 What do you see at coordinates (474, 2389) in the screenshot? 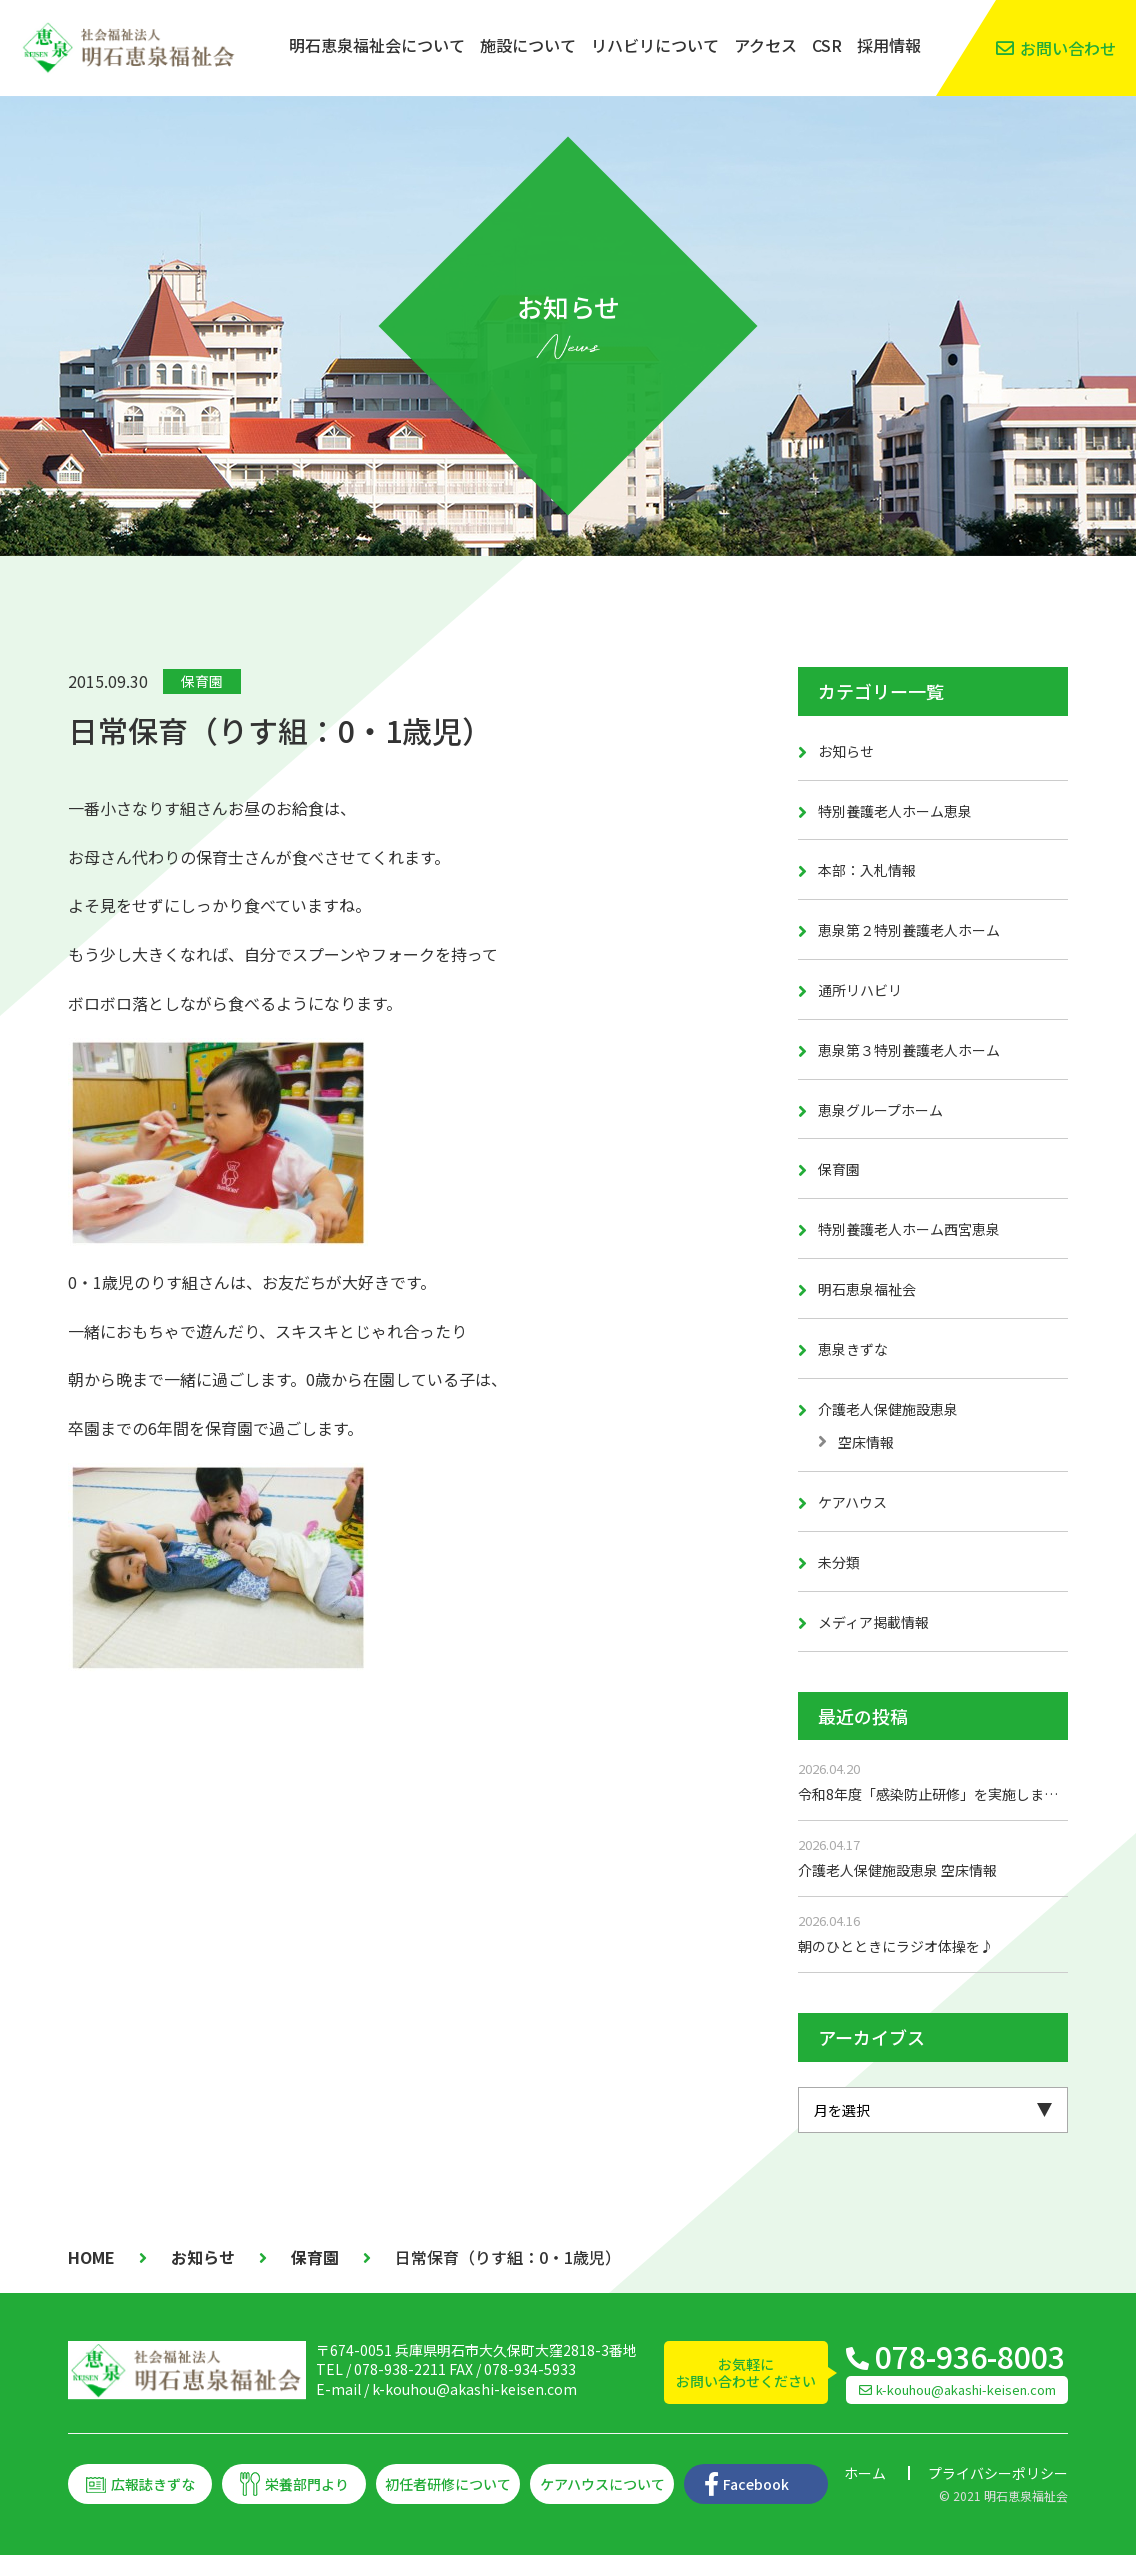
I see `k-kouhou@akashi-keisen.com` at bounding box center [474, 2389].